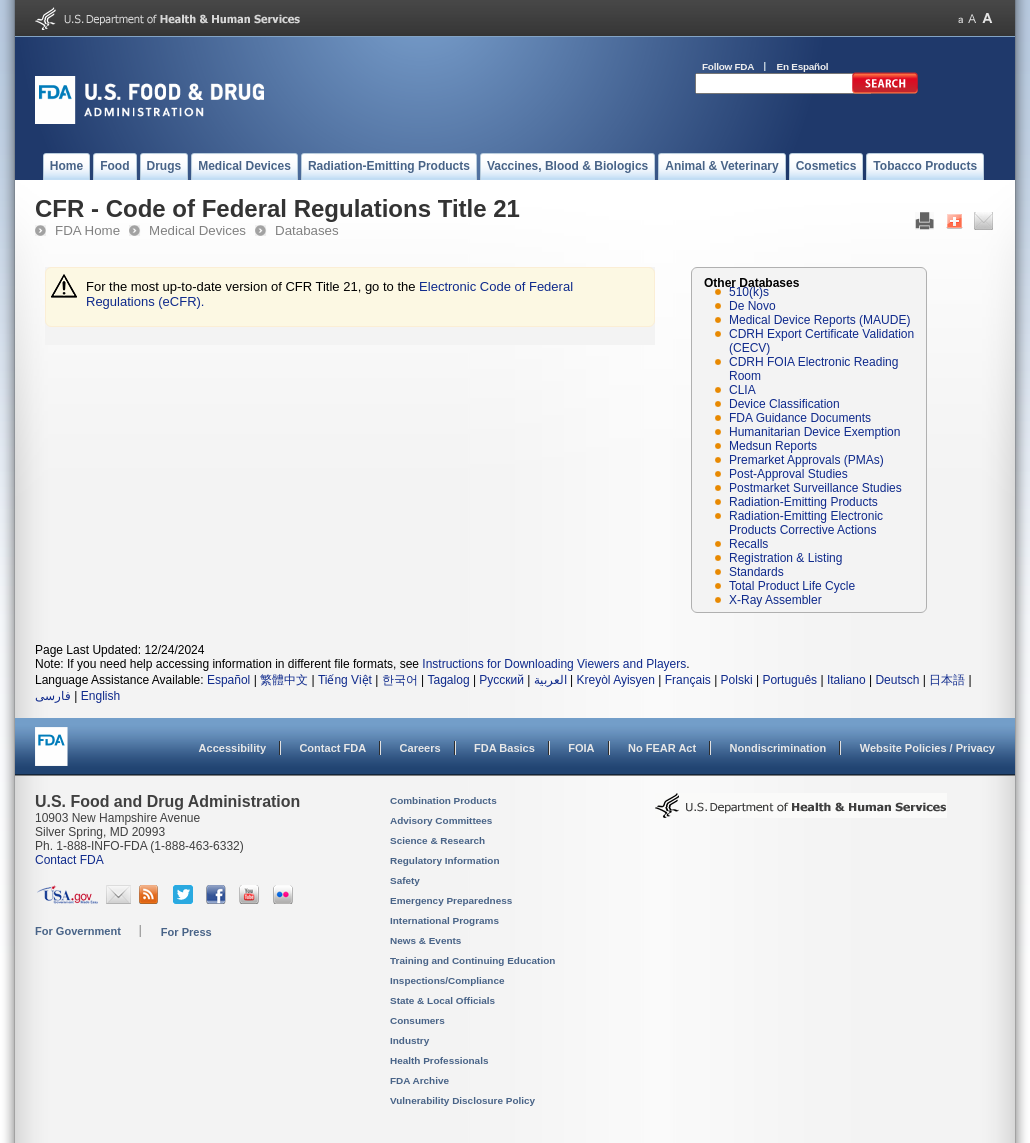 This screenshot has height=1143, width=1030. Describe the element at coordinates (409, 1040) in the screenshot. I see `Industry` at that location.